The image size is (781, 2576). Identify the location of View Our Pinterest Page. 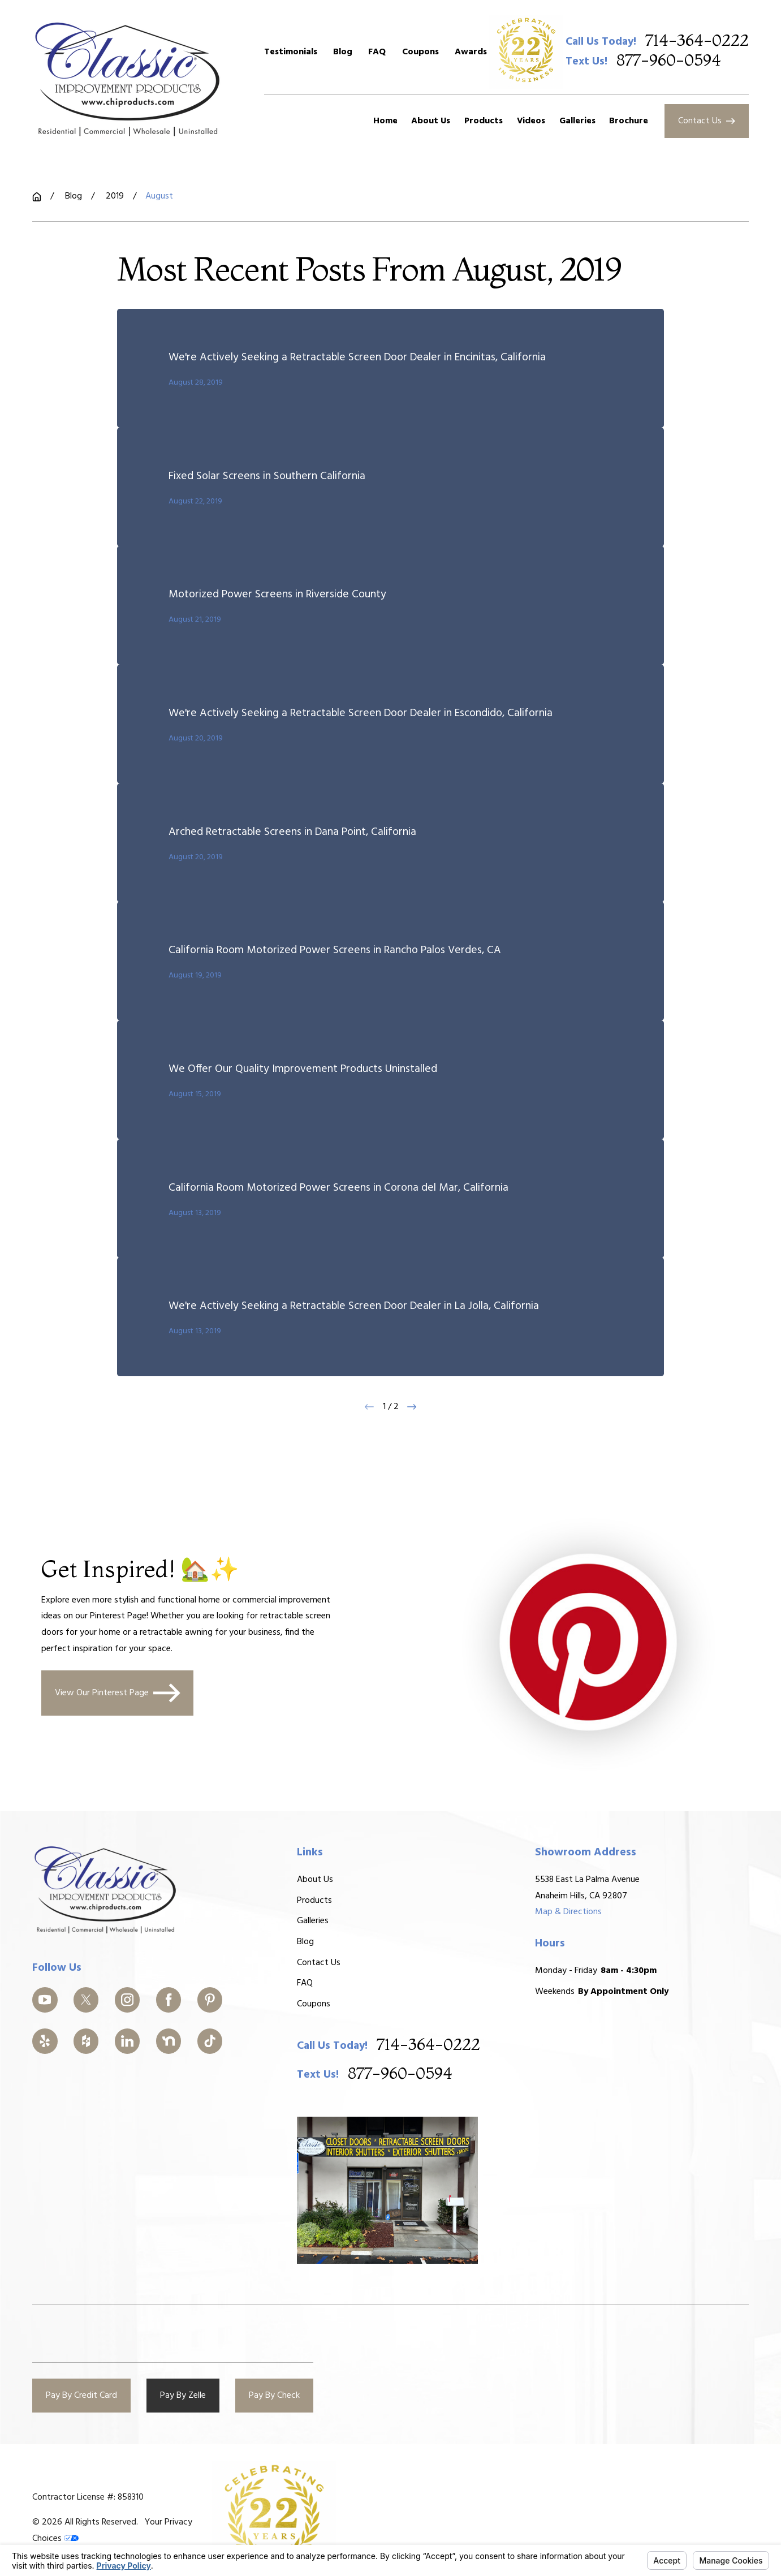
(117, 1693).